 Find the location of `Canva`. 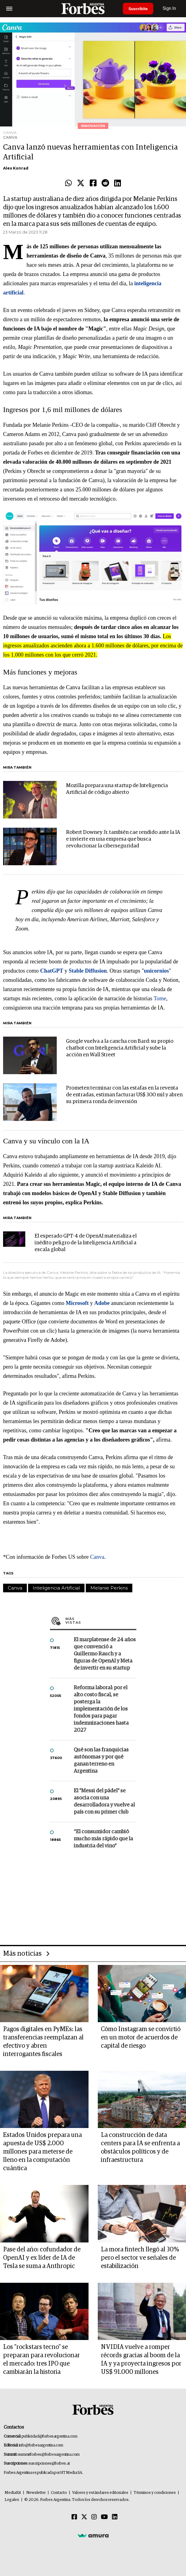

Canva is located at coordinates (97, 1557).